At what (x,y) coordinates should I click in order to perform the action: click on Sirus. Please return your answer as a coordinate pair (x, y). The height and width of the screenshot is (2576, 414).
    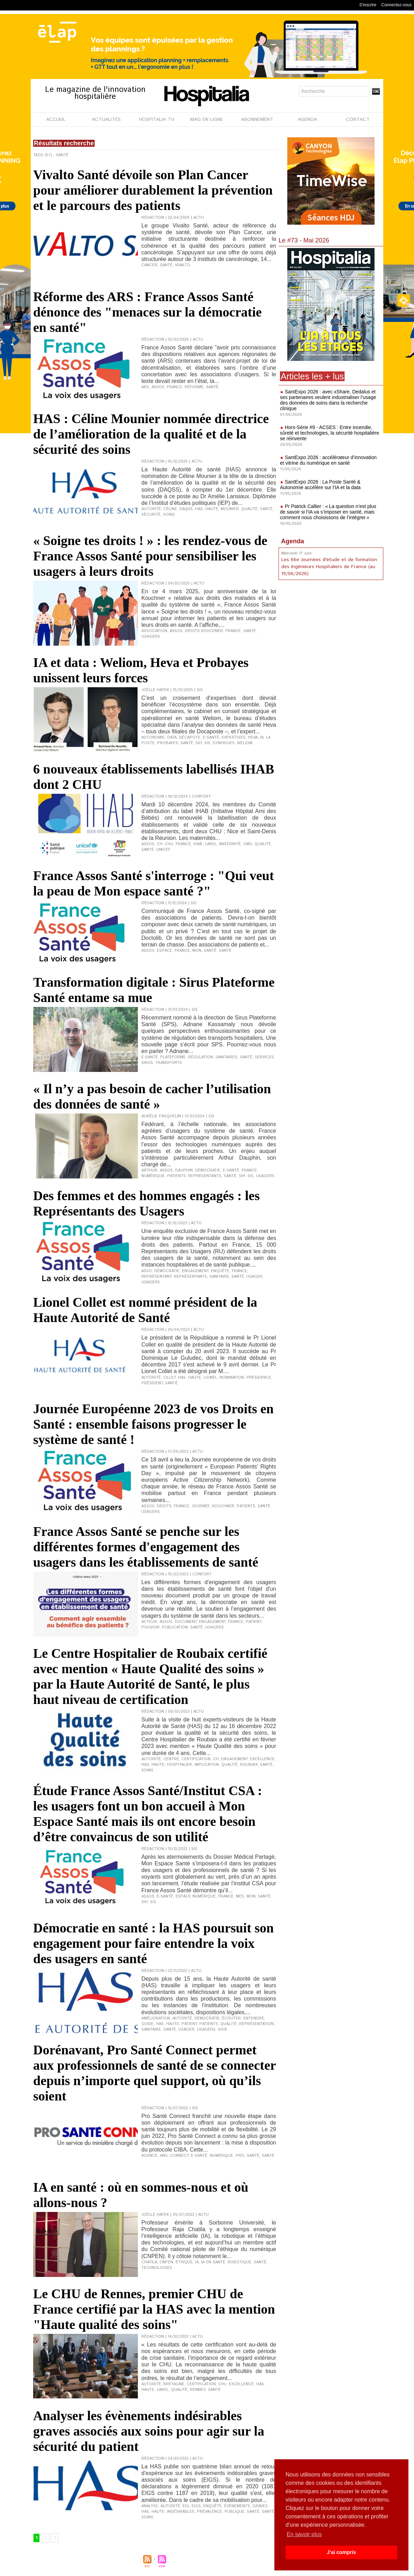
    Looking at the image, I should click on (147, 1063).